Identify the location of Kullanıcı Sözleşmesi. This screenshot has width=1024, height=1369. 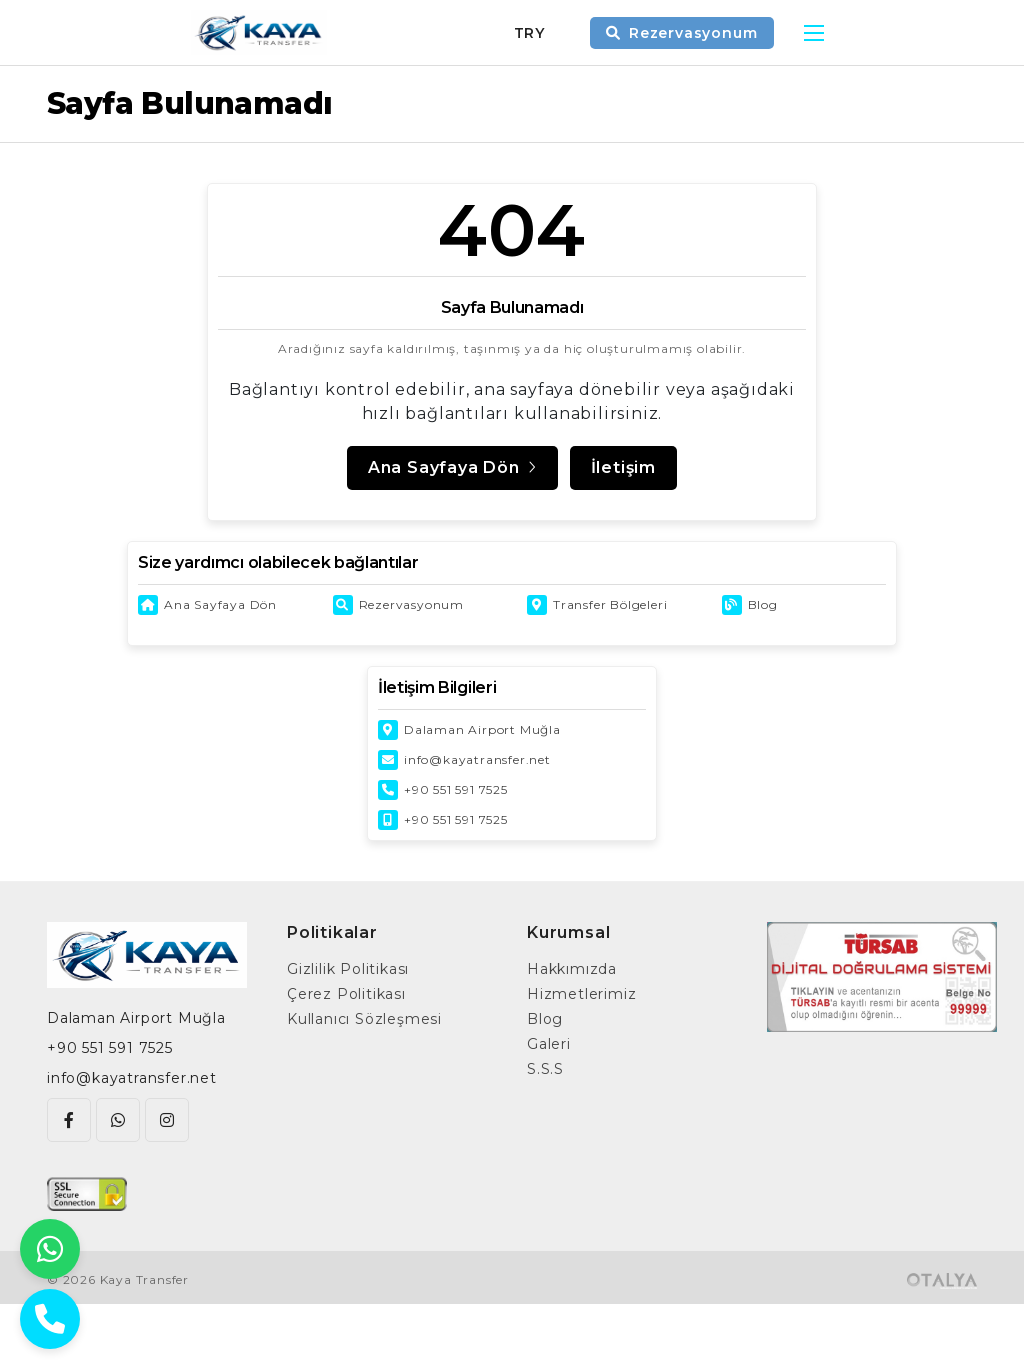
(364, 1019).